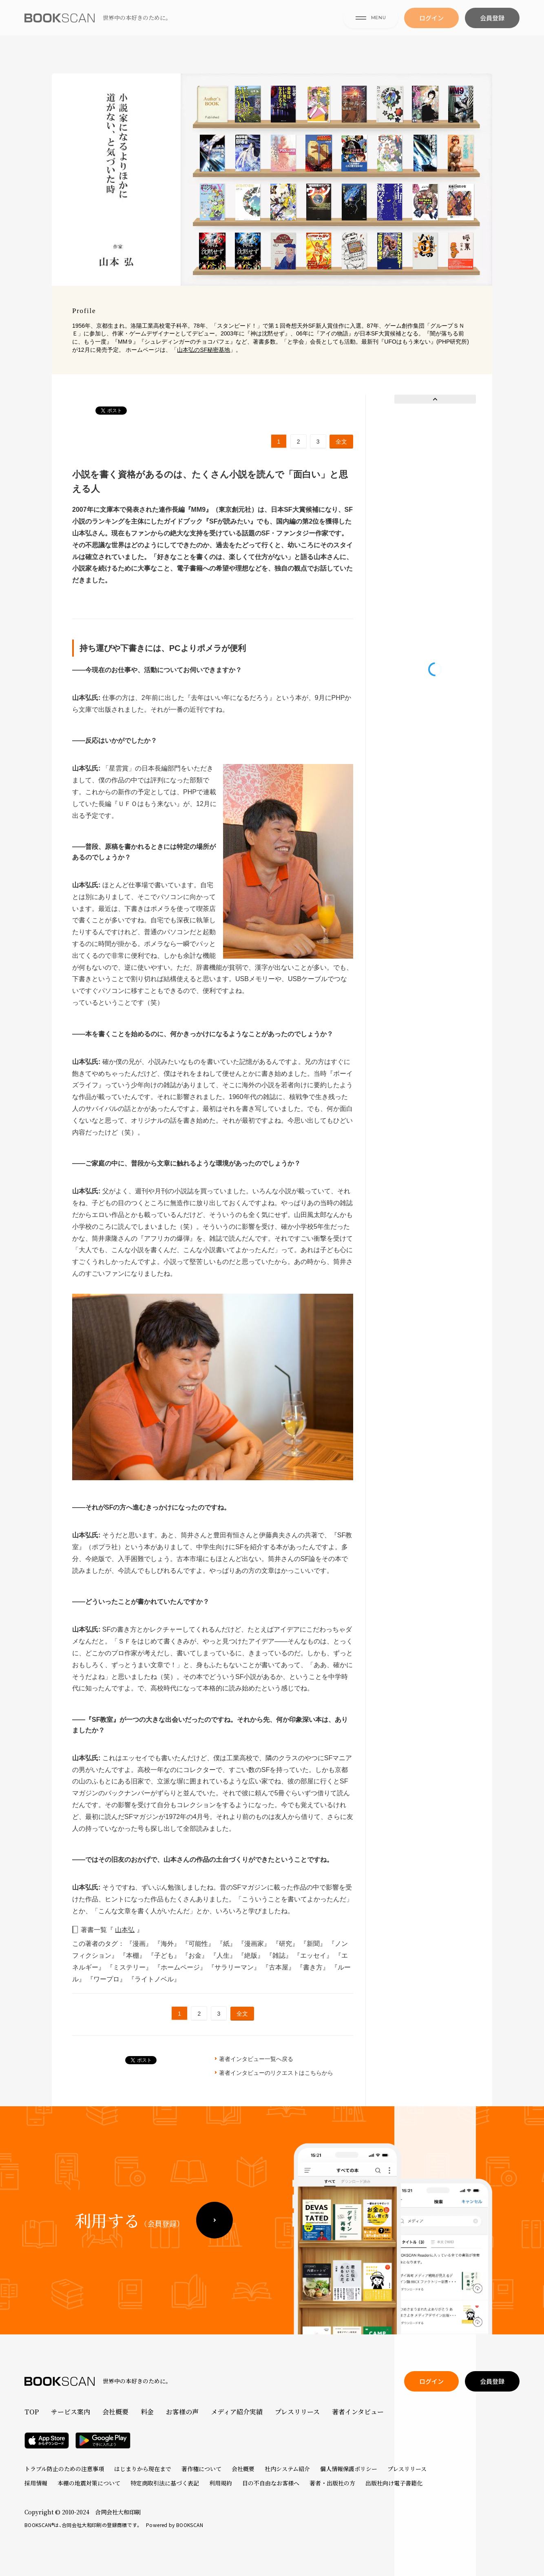 The width and height of the screenshot is (544, 2576). Describe the element at coordinates (154, 1979) in the screenshot. I see `『ライトノベル』` at that location.